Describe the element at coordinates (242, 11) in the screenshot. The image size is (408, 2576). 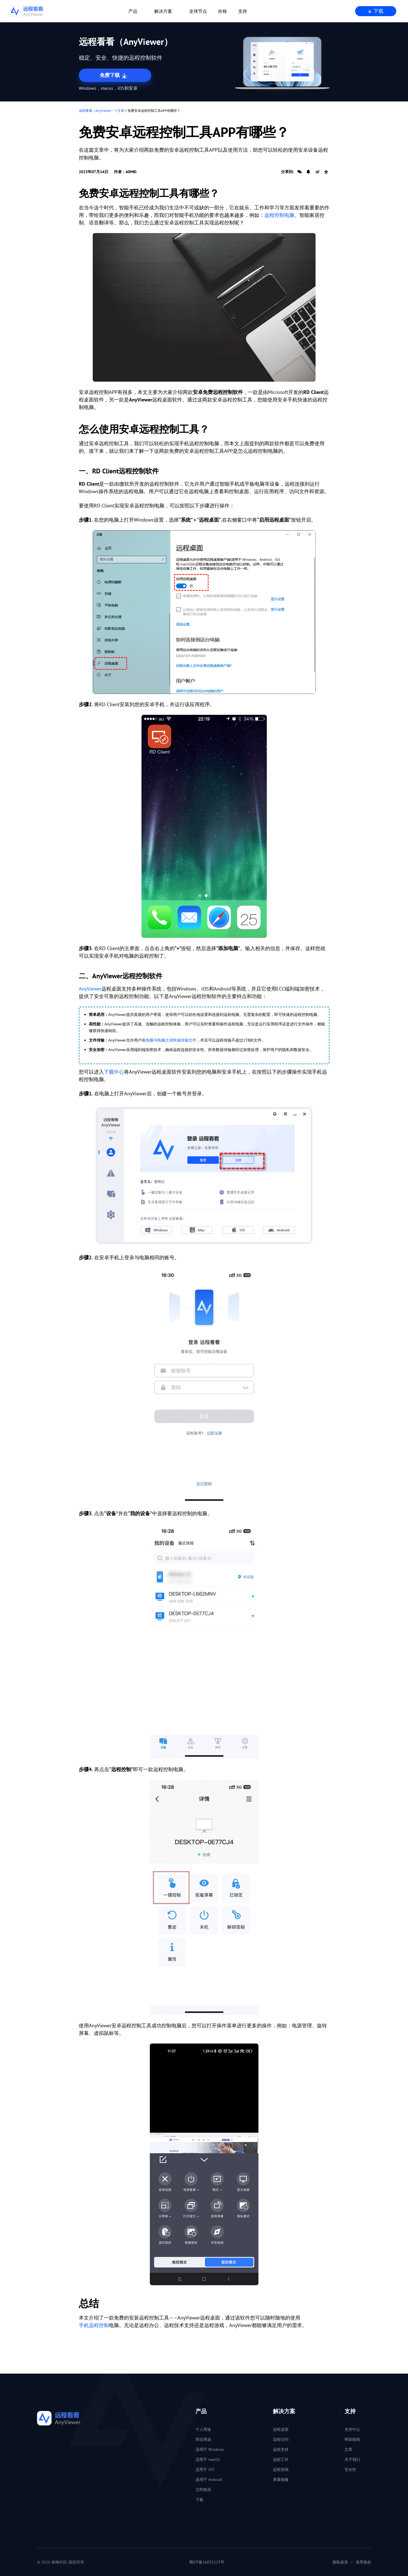
I see `支持` at that location.